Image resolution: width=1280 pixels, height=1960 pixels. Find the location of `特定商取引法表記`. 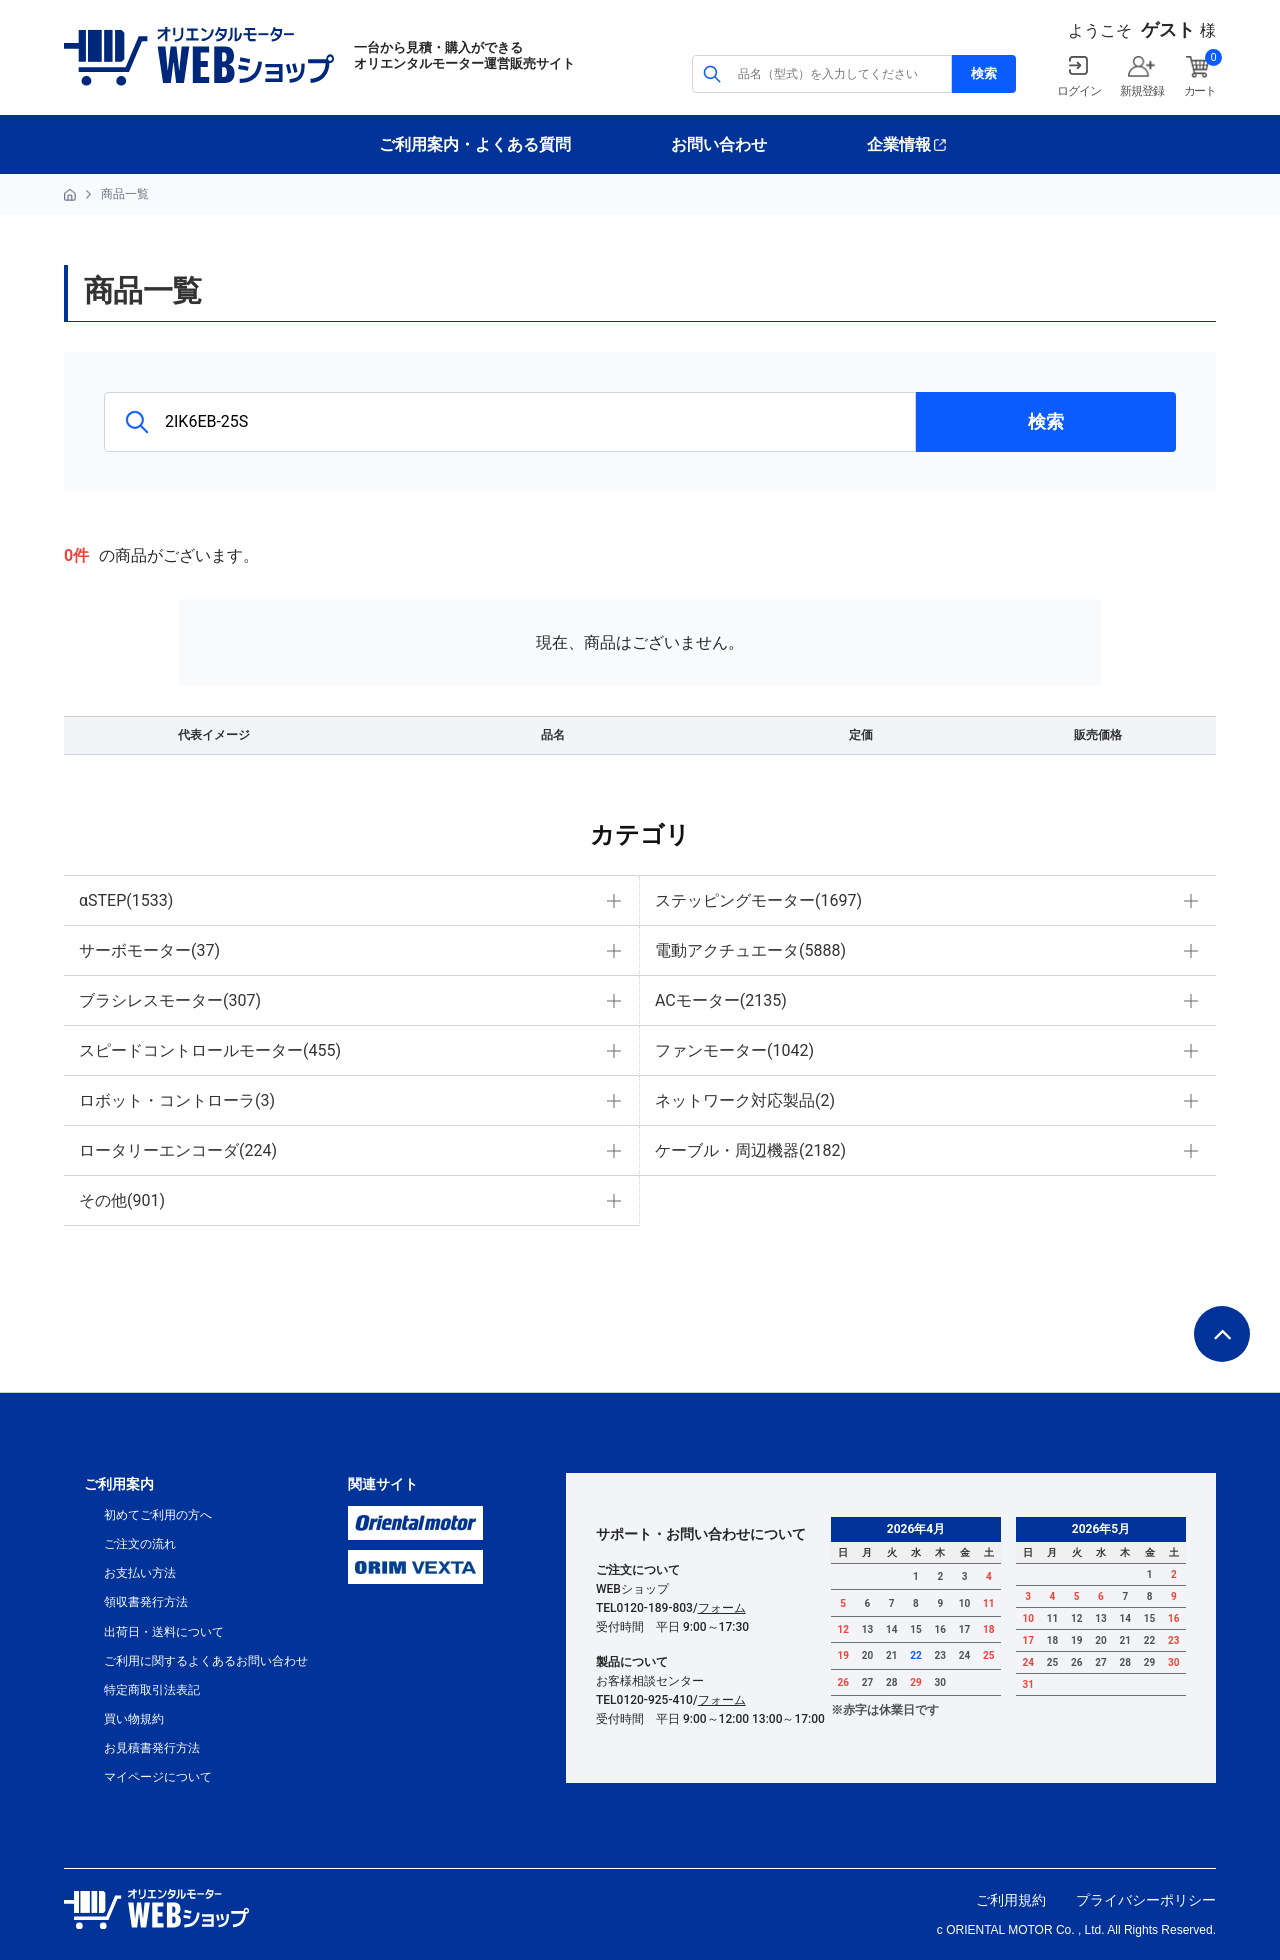

特定商取引法表記 is located at coordinates (152, 1690).